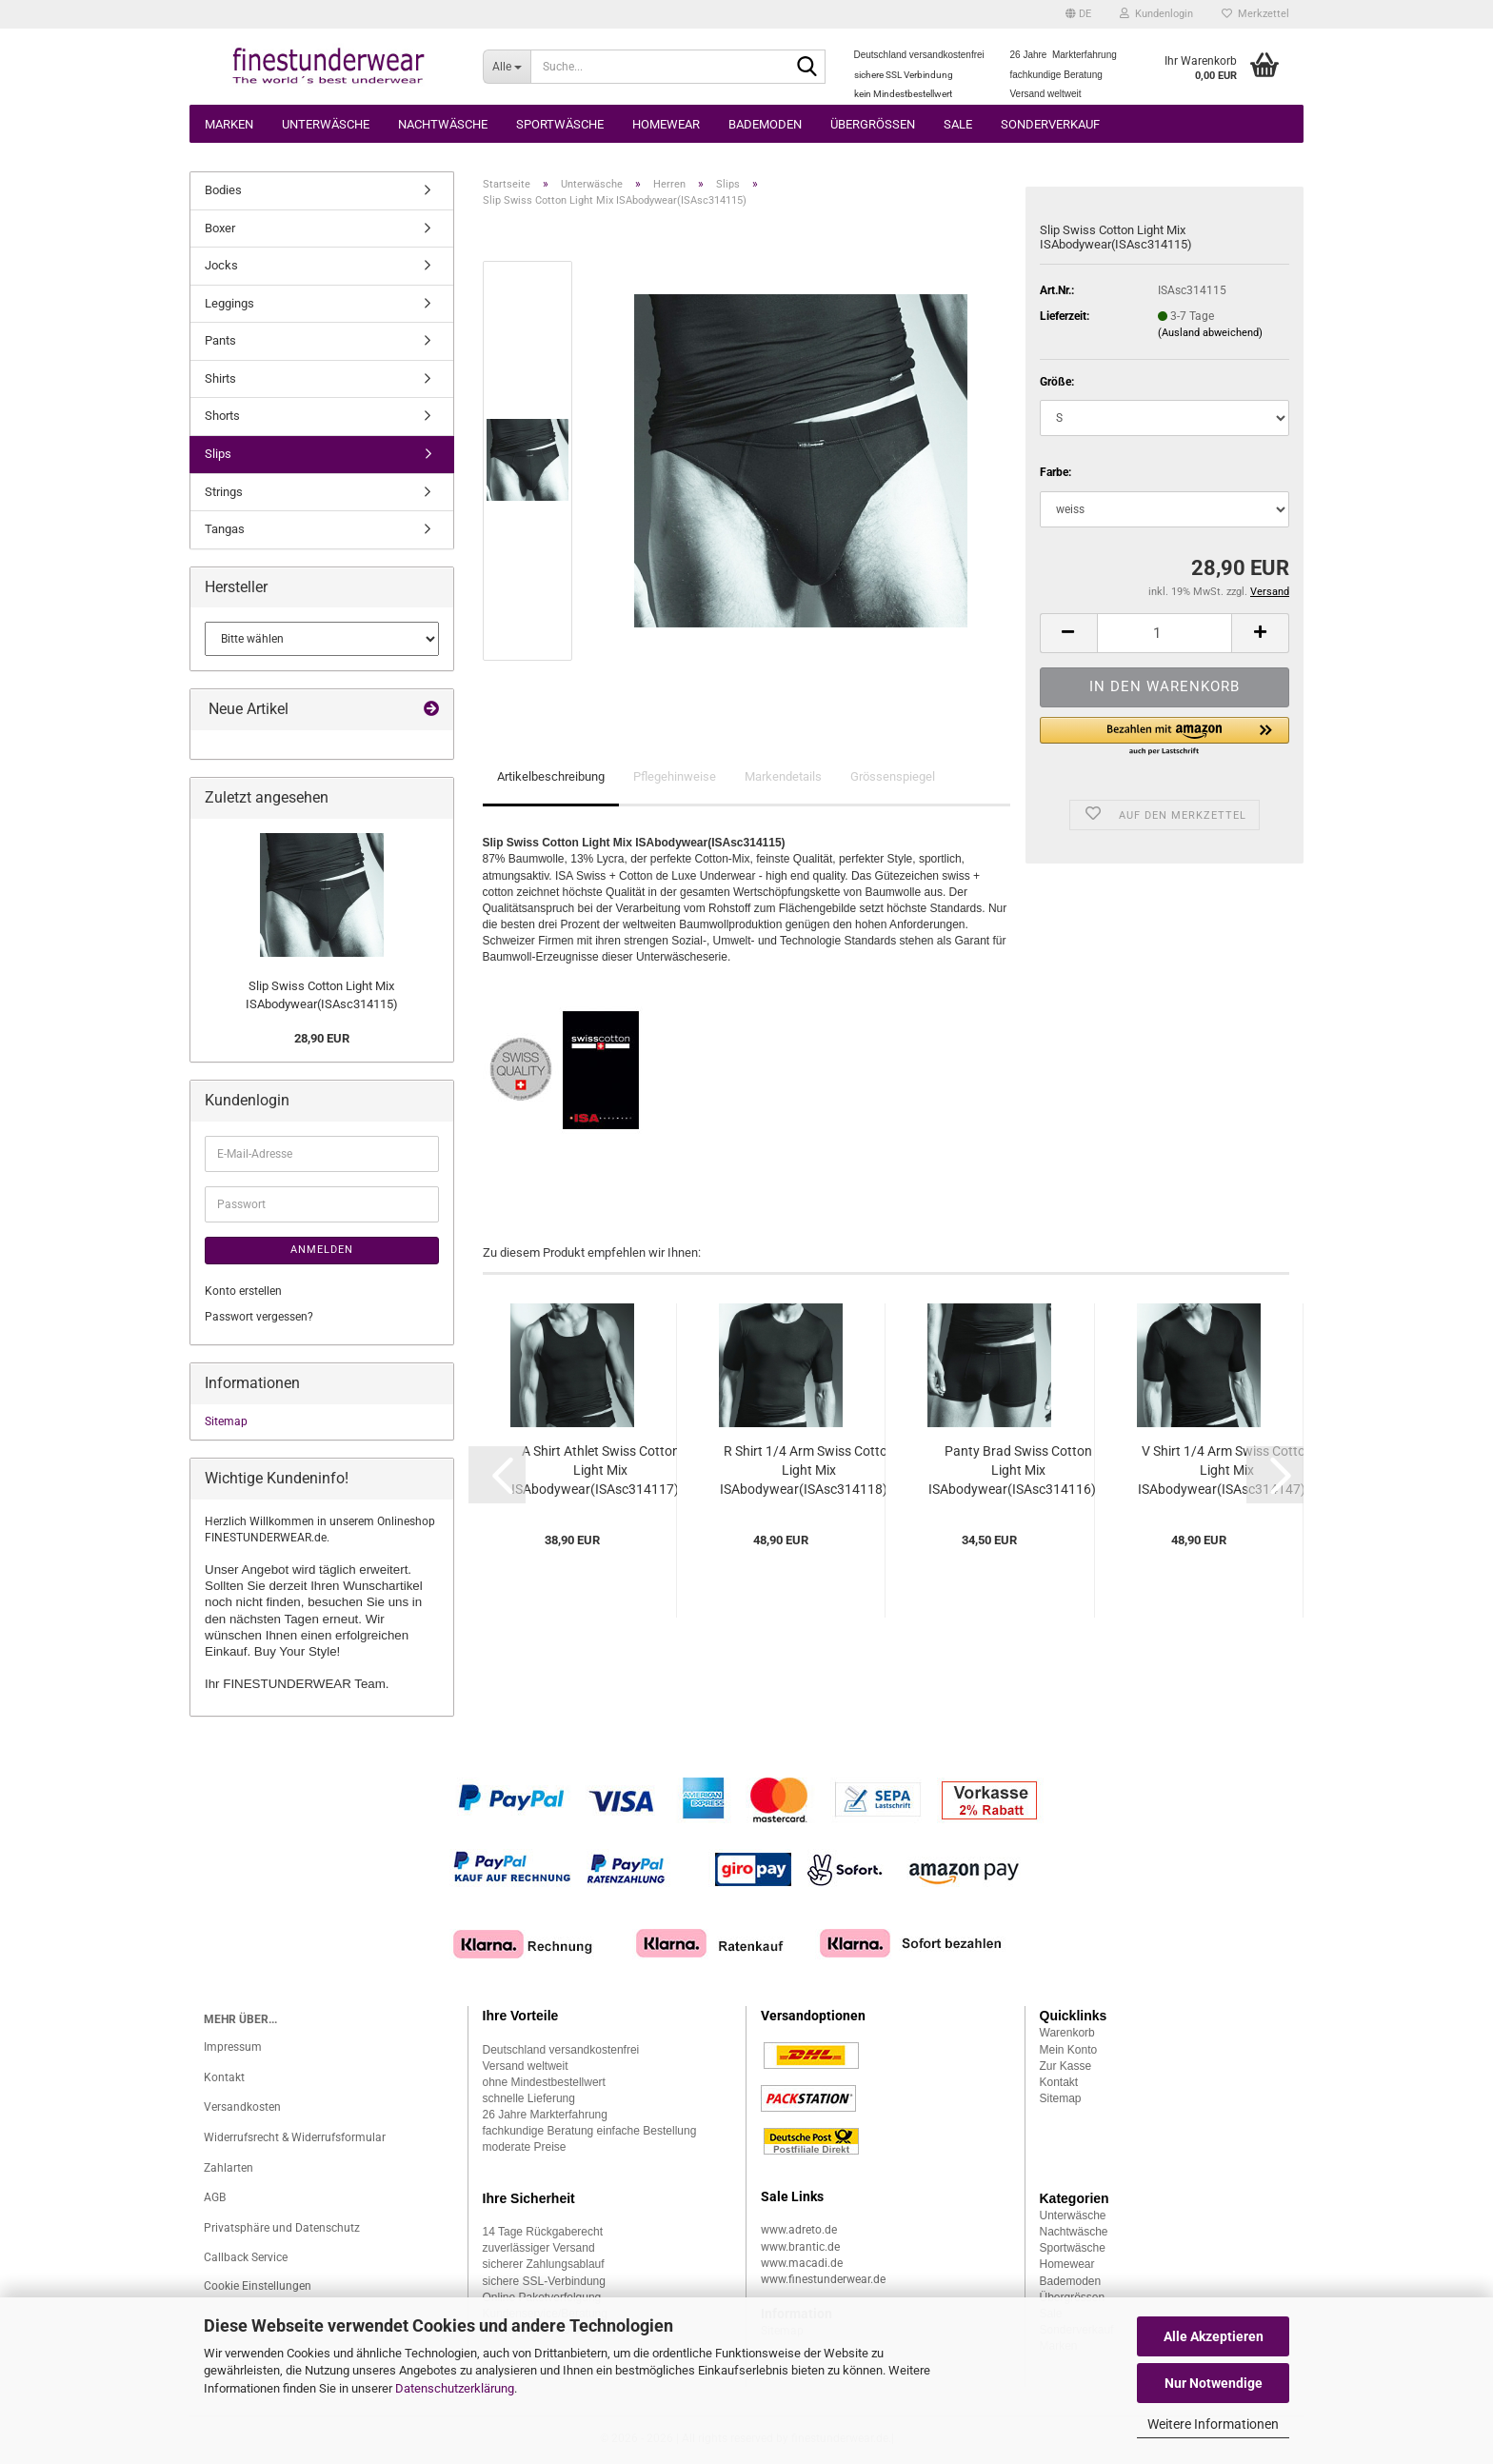  I want to click on Leggings, so click(229, 303).